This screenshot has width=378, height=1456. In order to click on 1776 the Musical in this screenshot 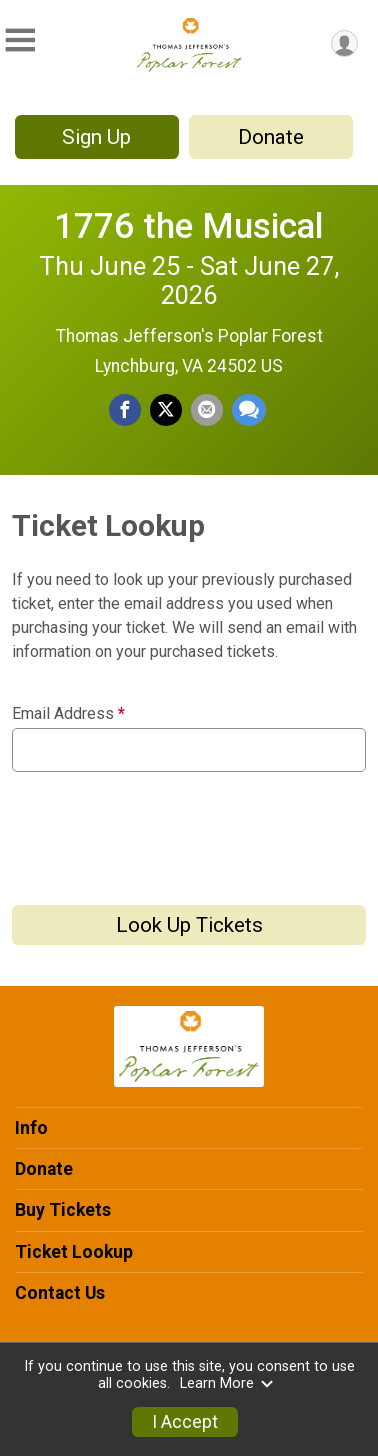, I will do `click(189, 226)`.